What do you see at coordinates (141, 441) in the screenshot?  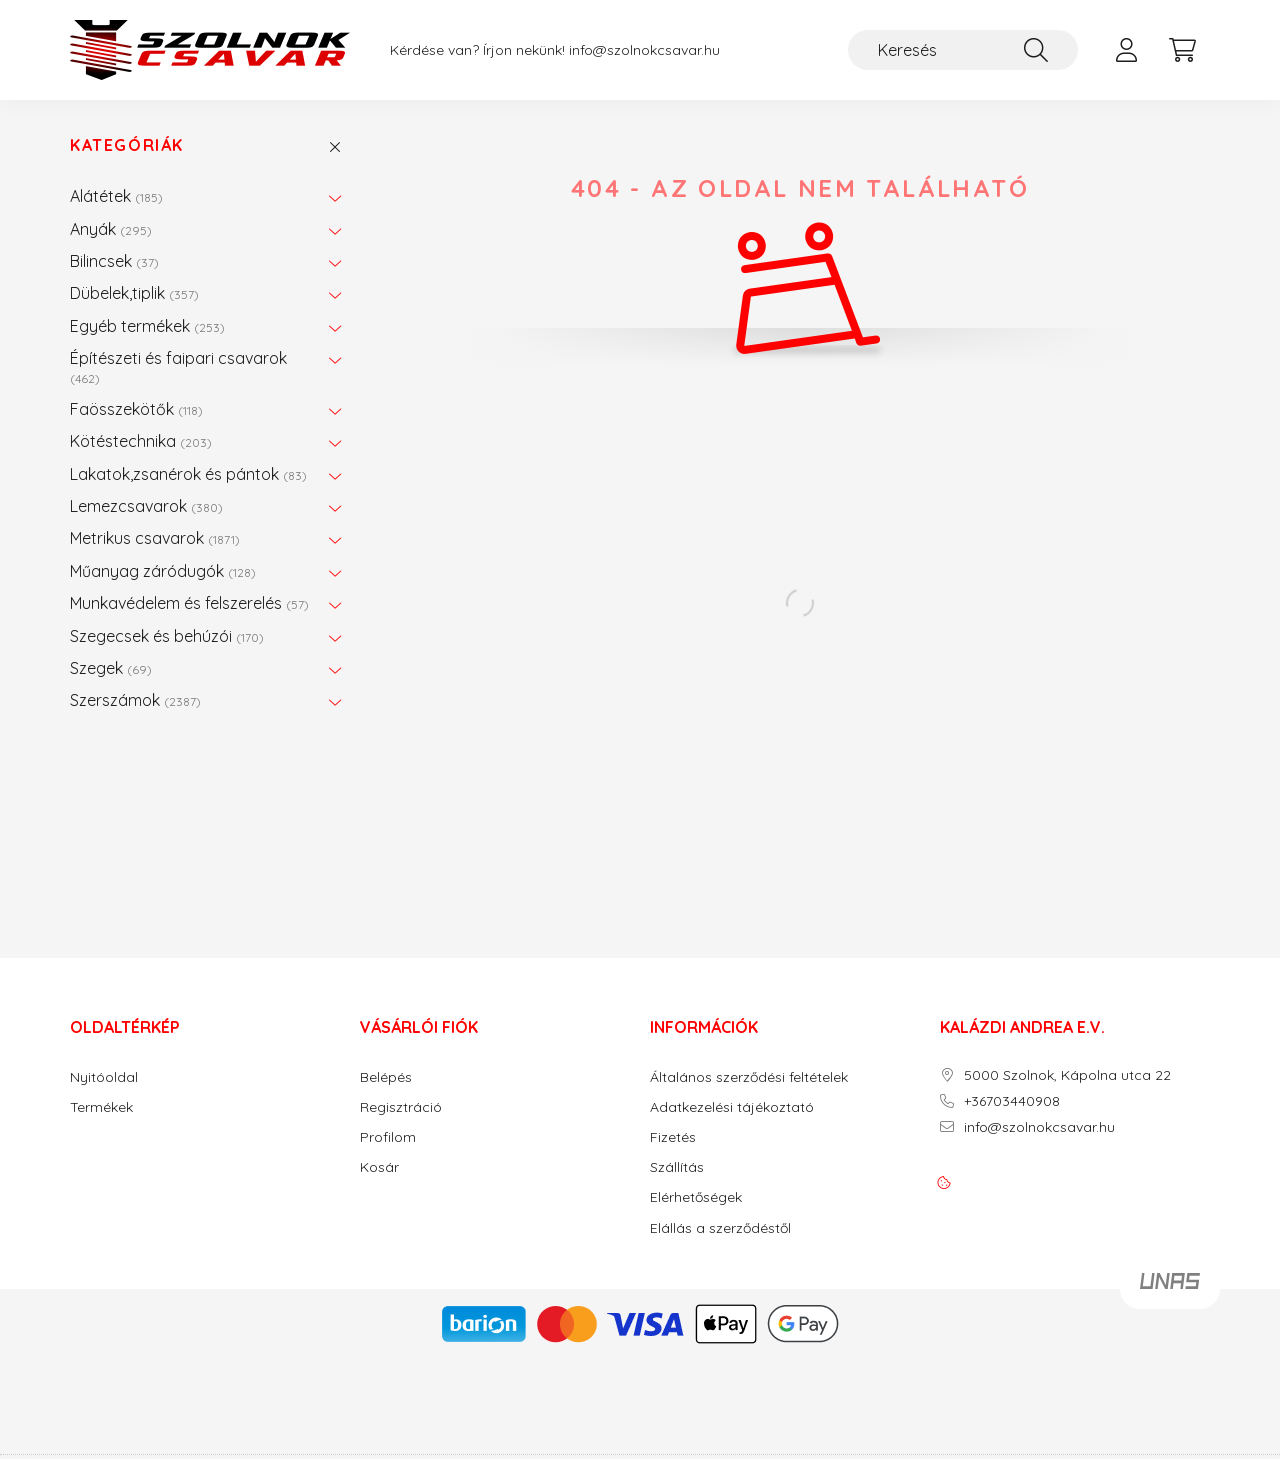 I see `Kötéstechnika` at bounding box center [141, 441].